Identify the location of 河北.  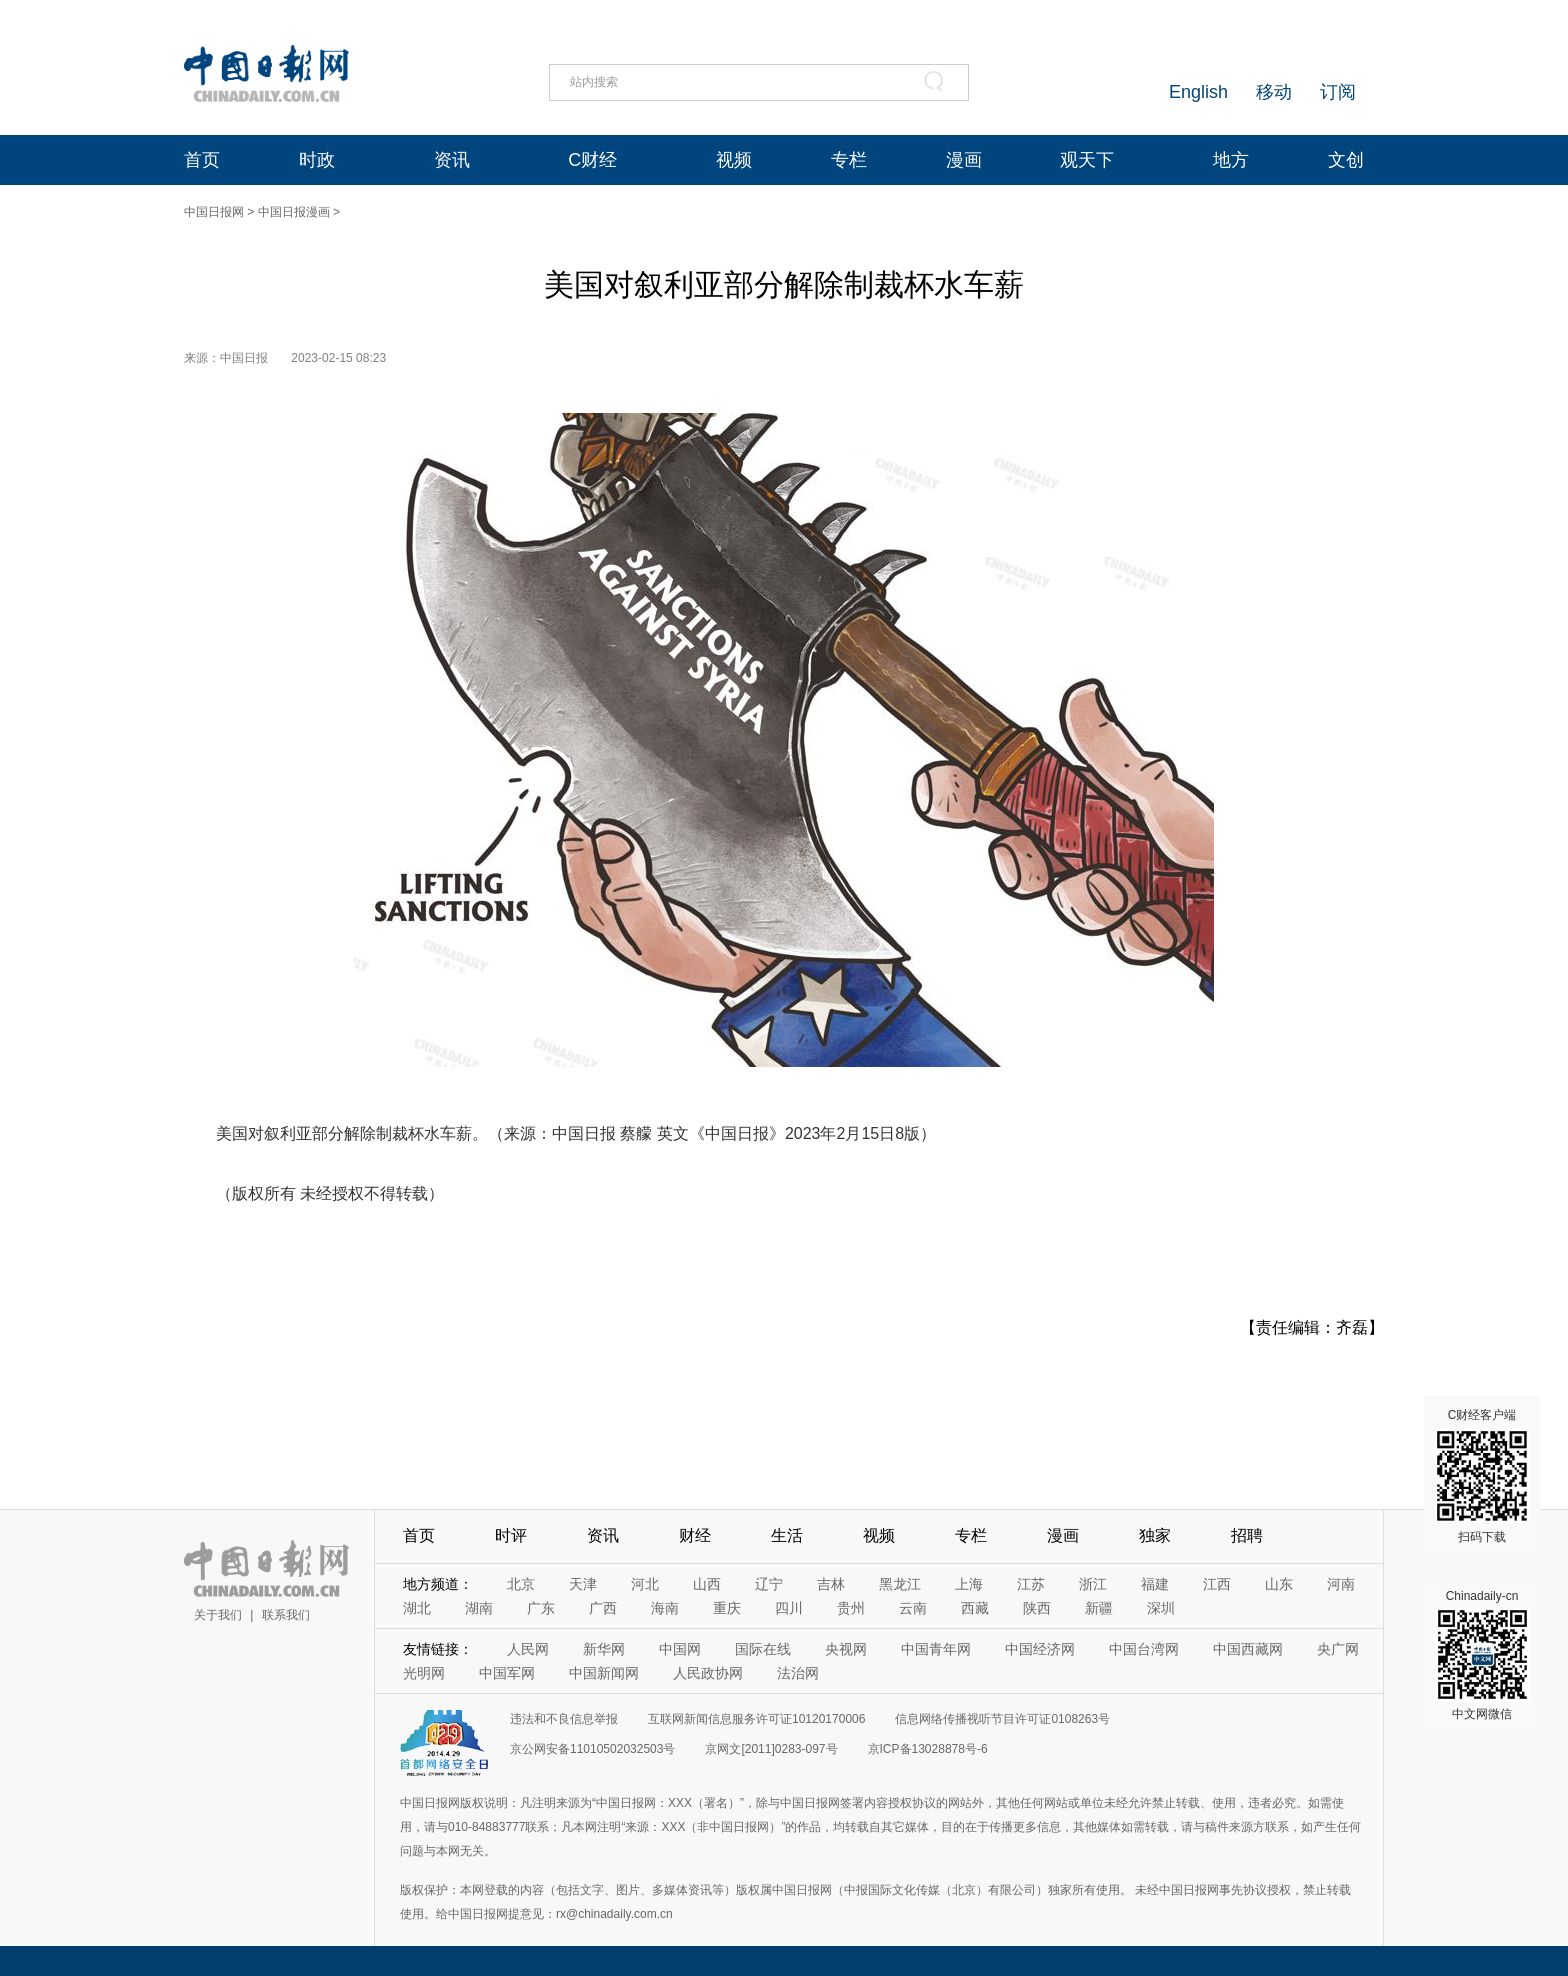
(645, 1584).